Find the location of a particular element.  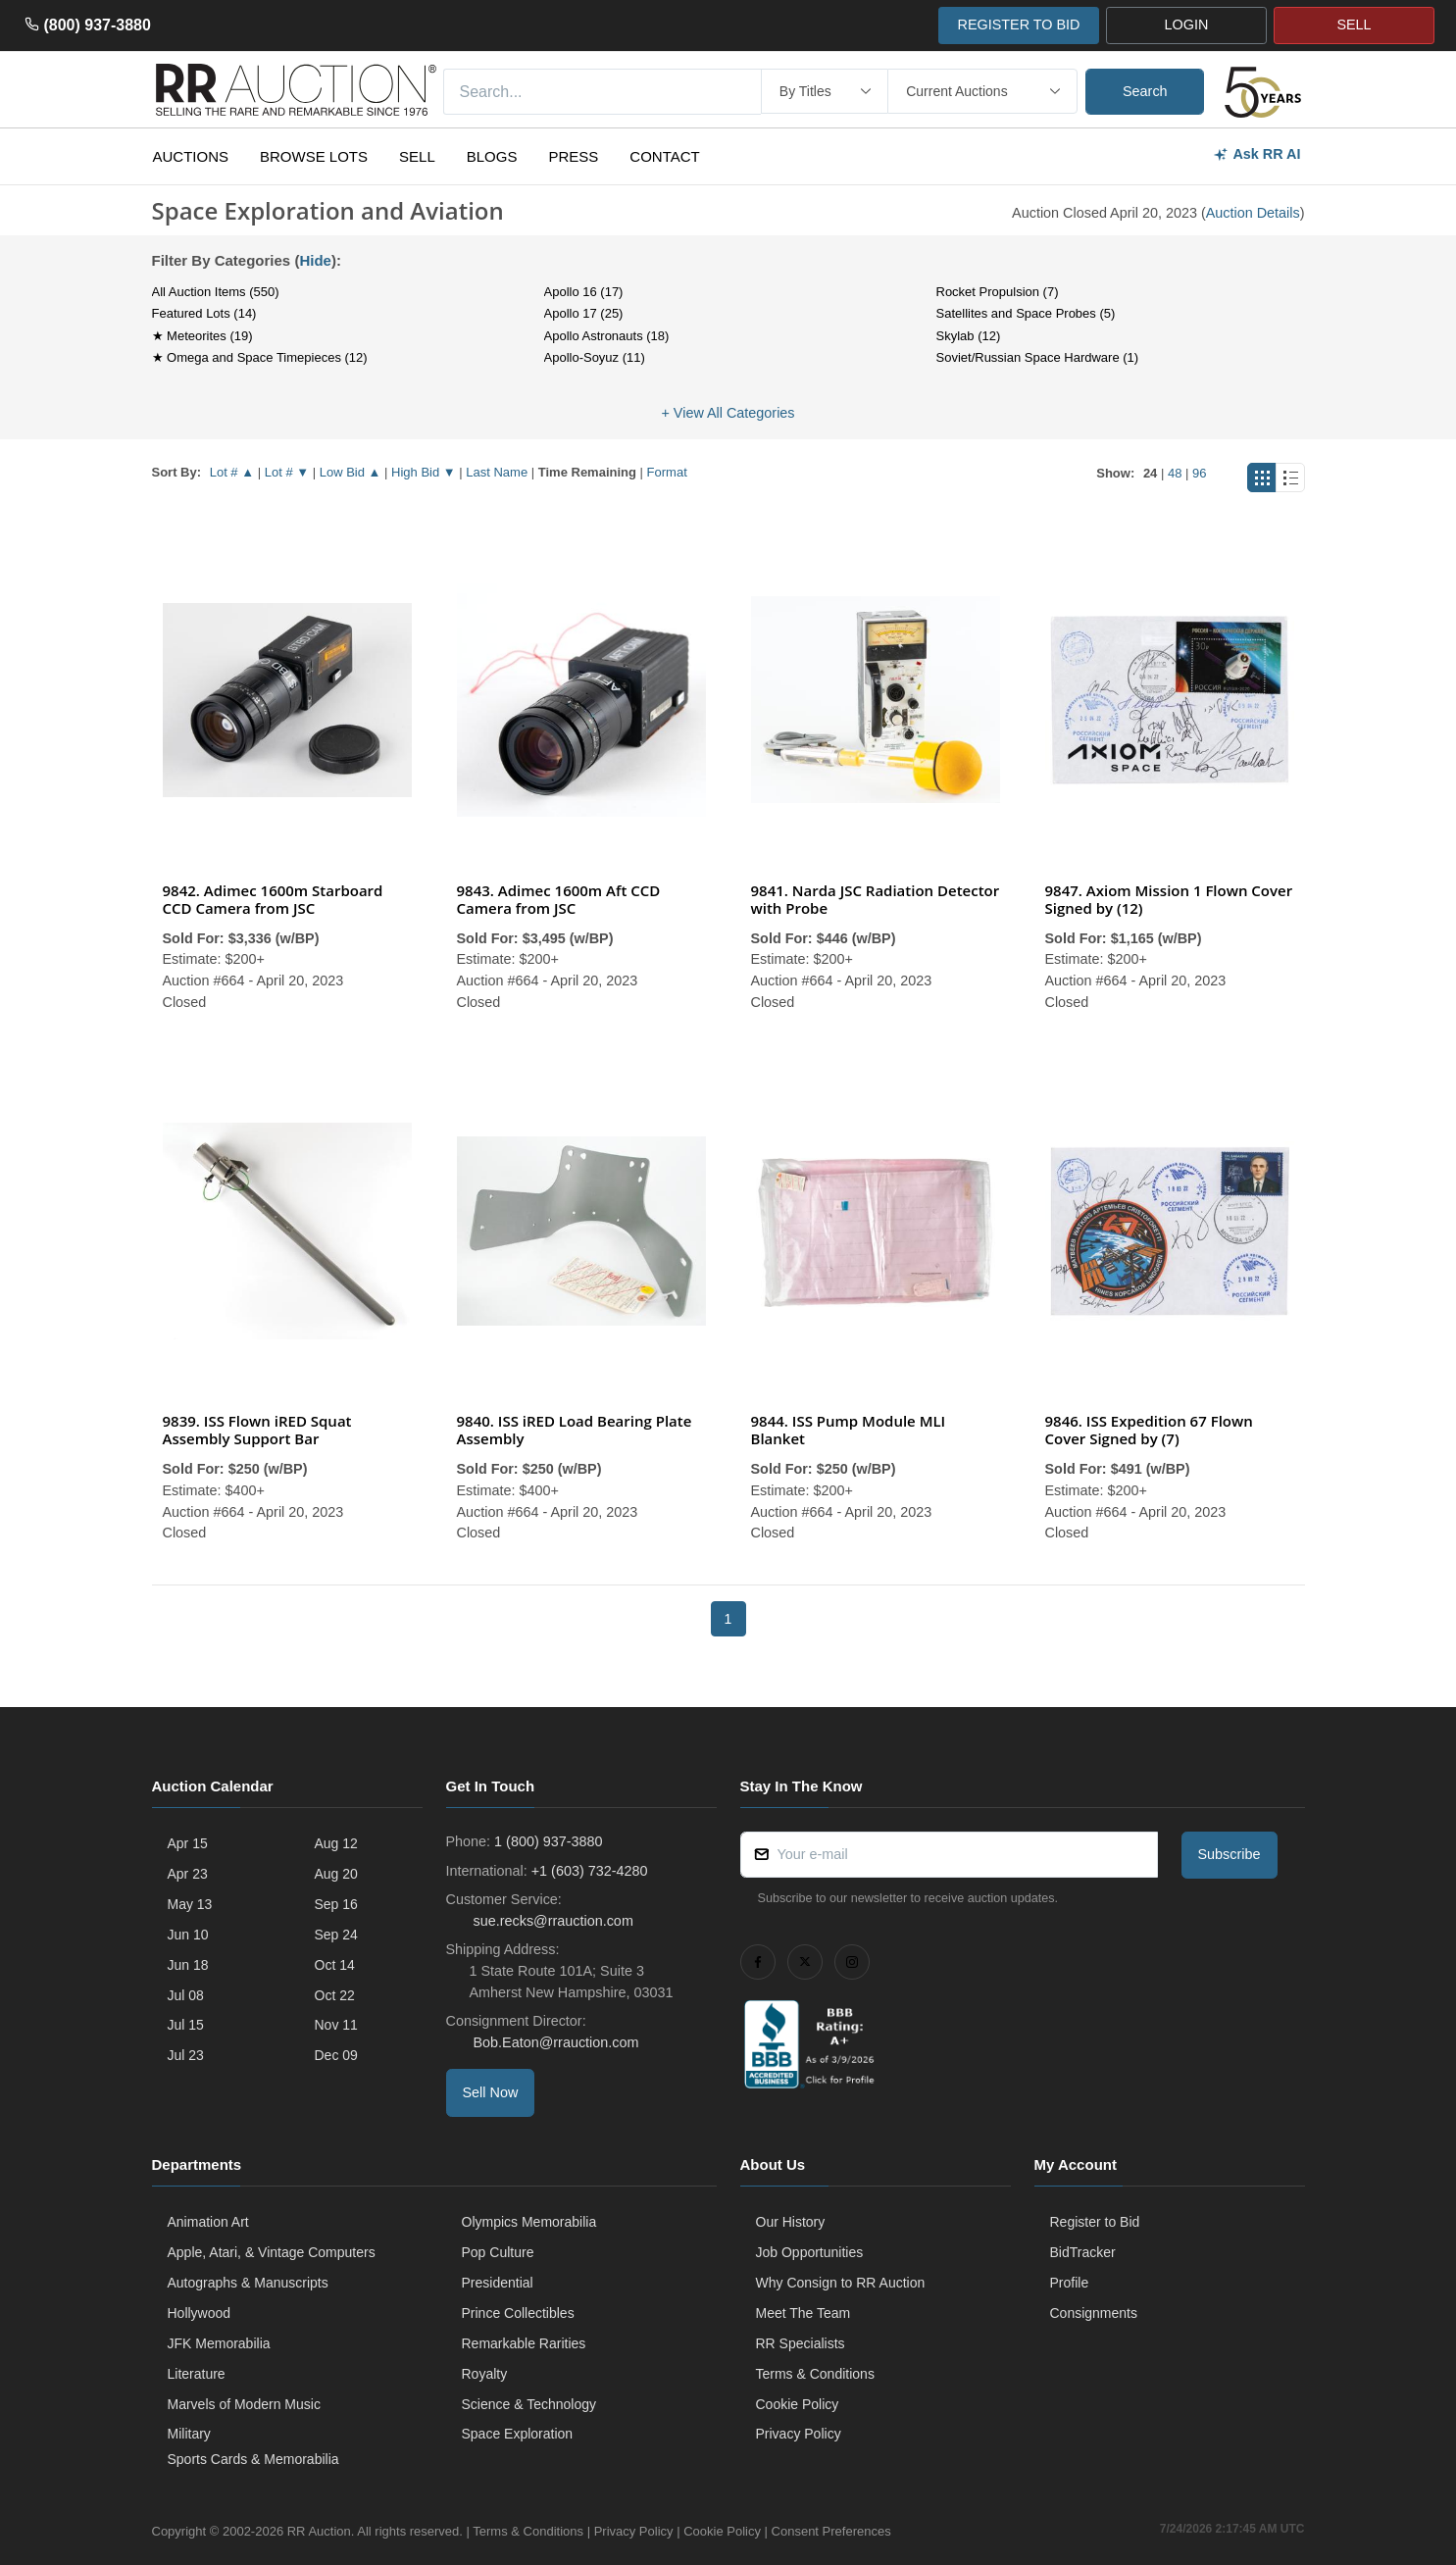

Terms & Conditions is located at coordinates (815, 2374).